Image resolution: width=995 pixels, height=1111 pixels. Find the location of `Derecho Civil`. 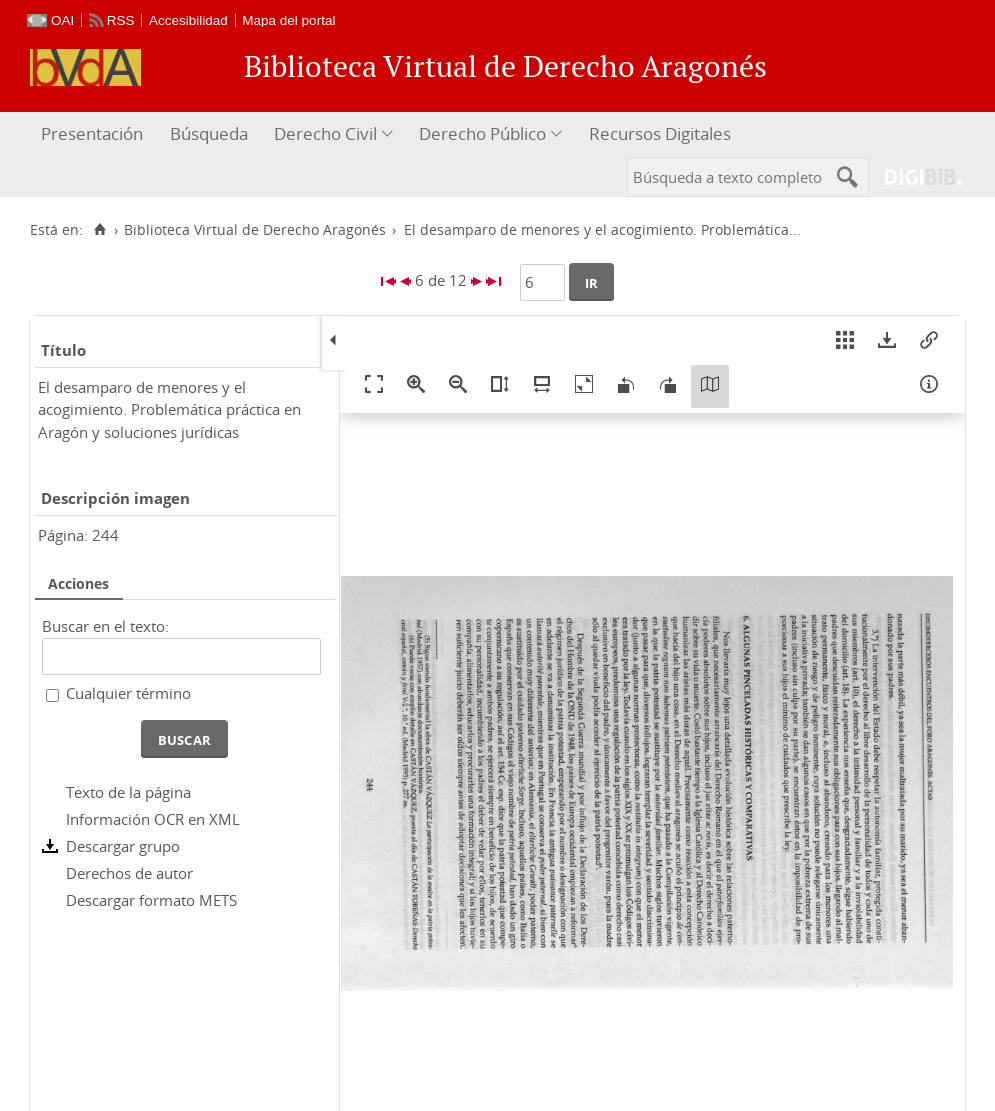

Derecho Civil is located at coordinates (325, 133).